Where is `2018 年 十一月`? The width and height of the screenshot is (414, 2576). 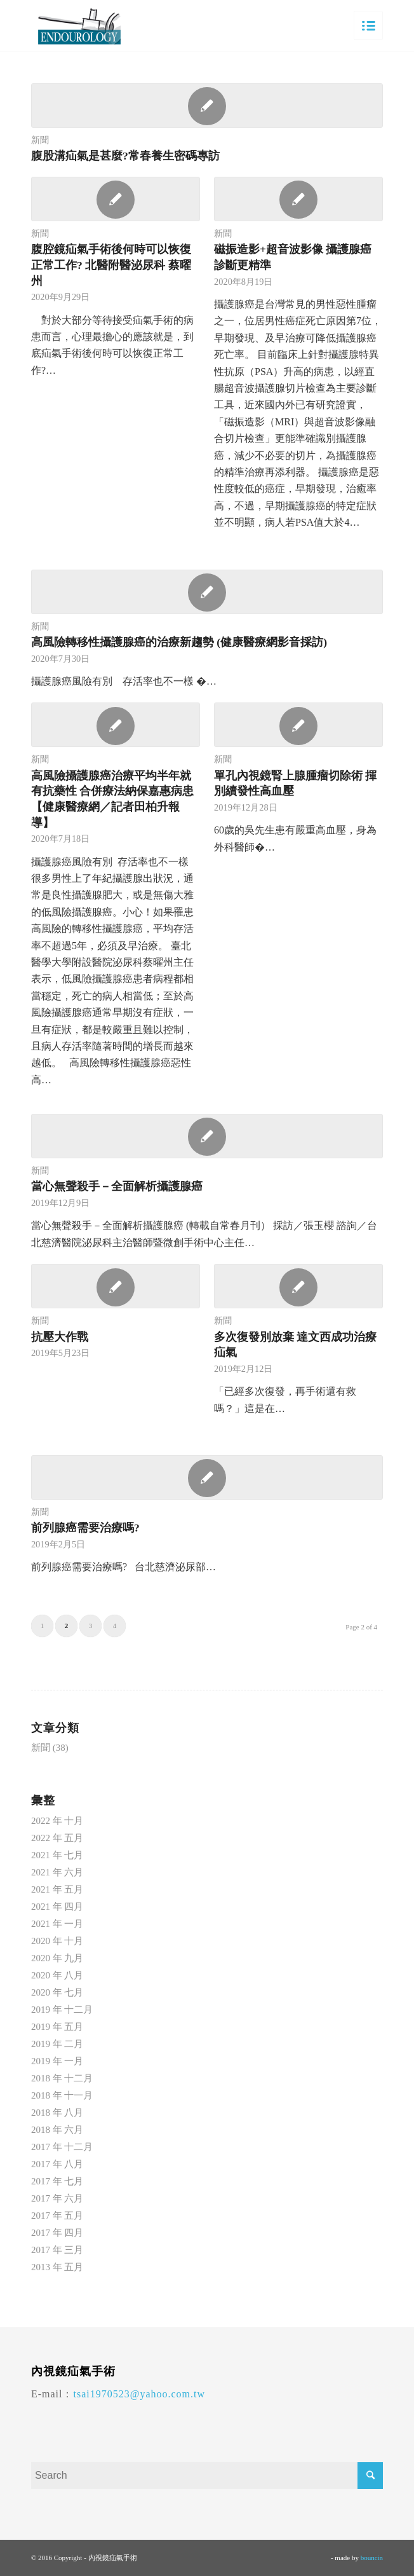
2018 年 十一月 is located at coordinates (62, 2095).